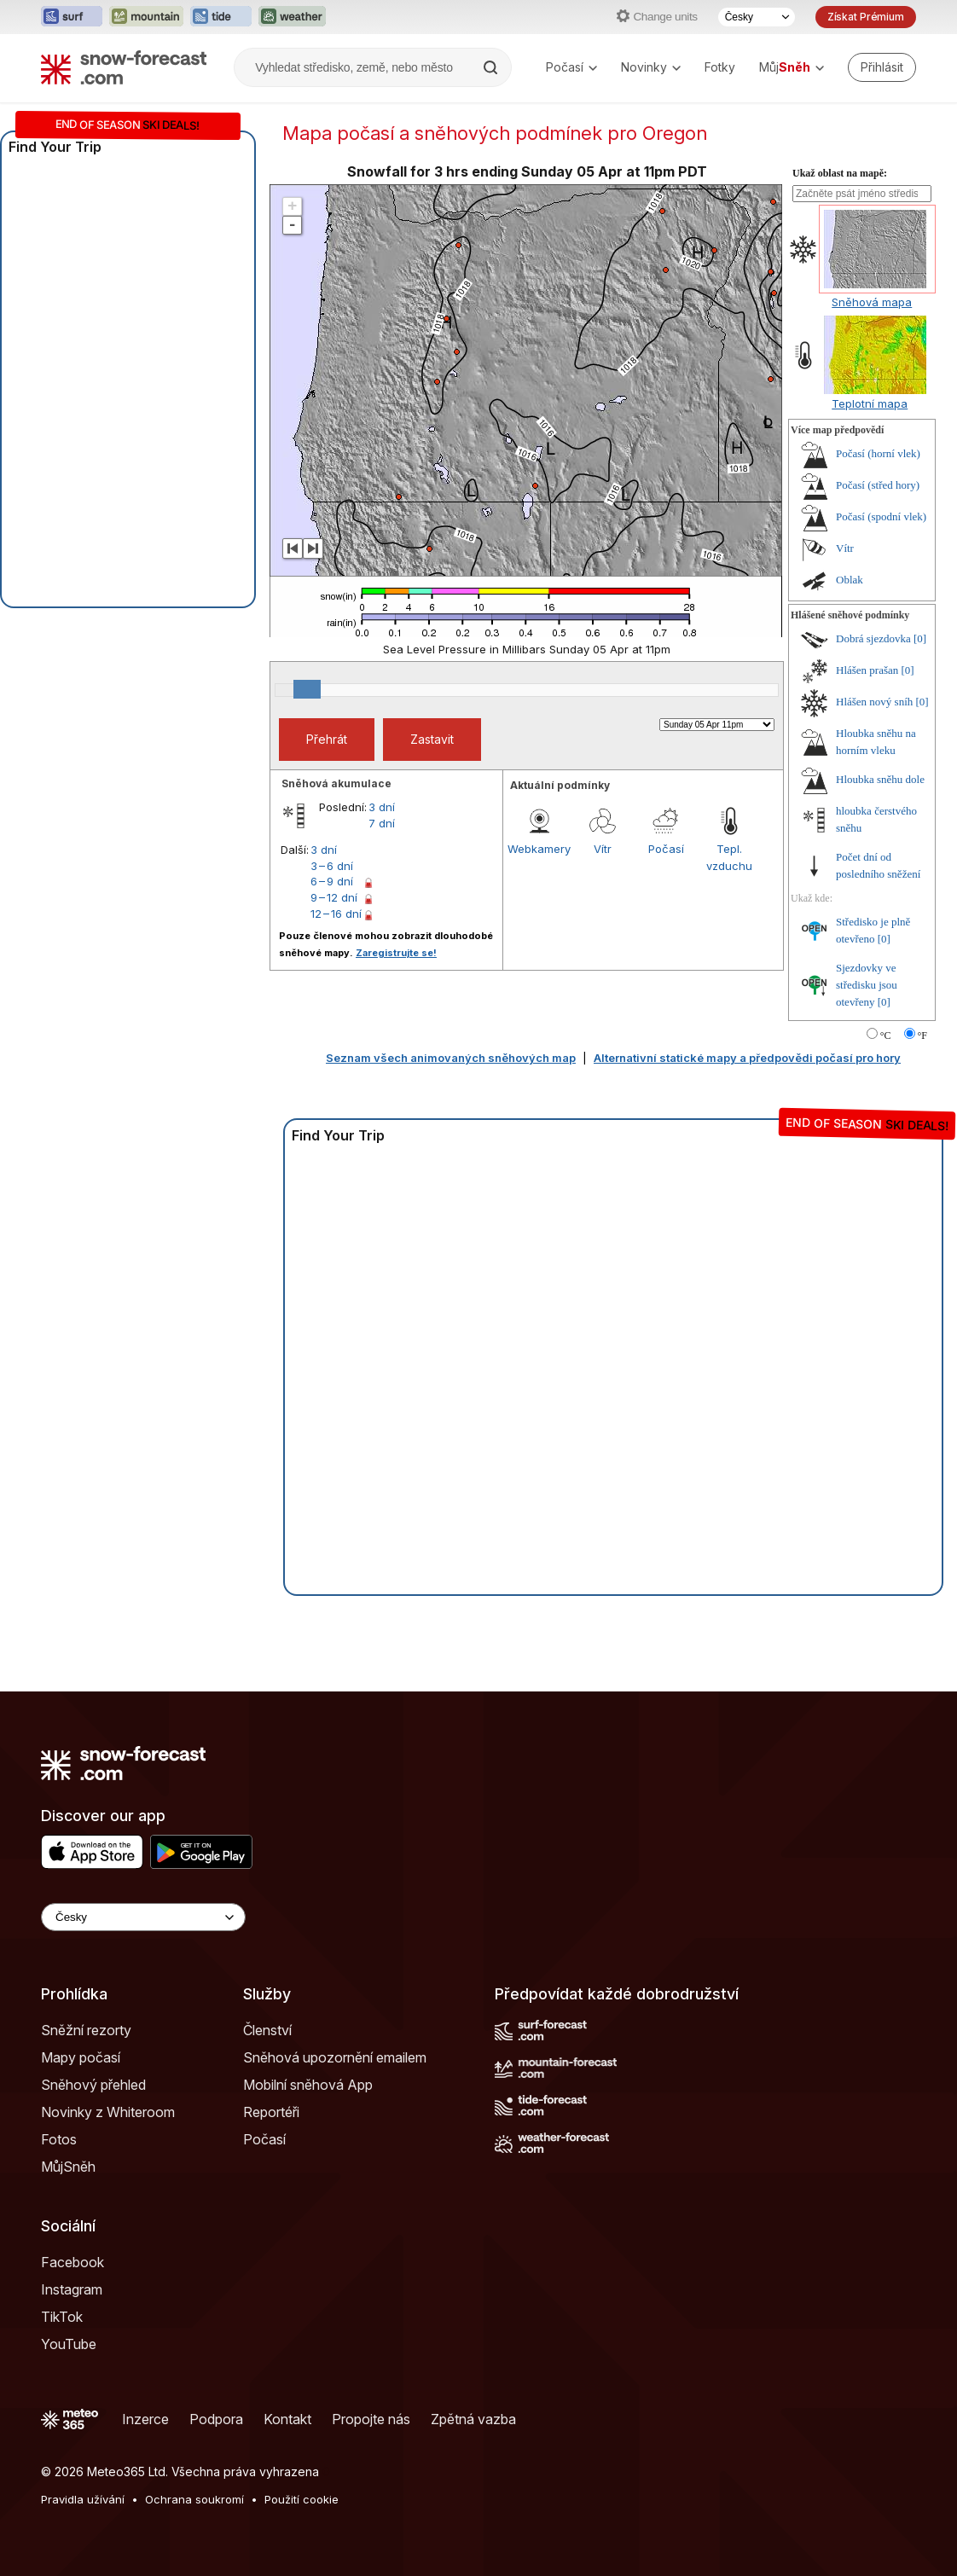 This screenshot has height=2576, width=957. I want to click on 6 – 9 dní, so click(331, 881).